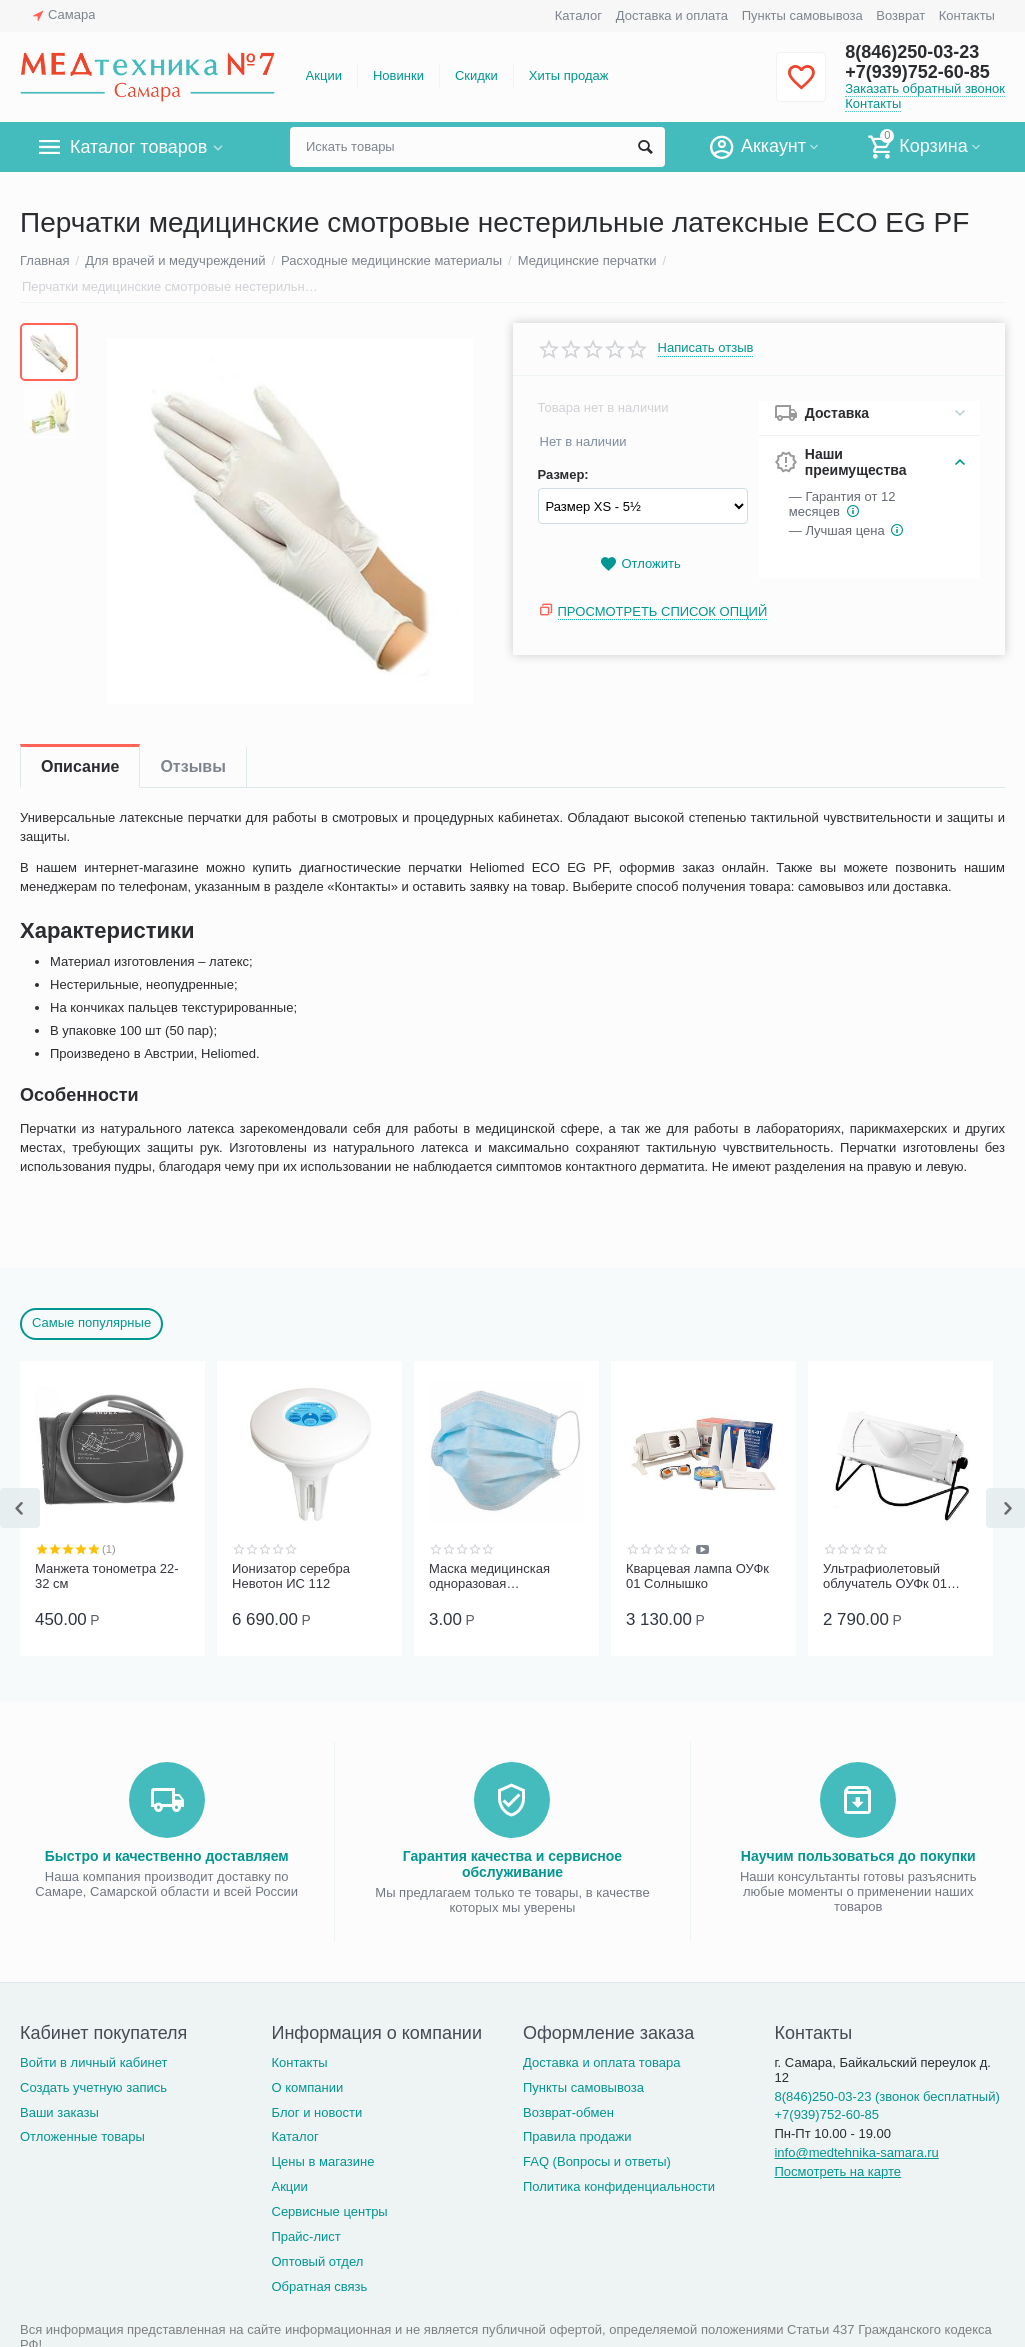 Image resolution: width=1025 pixels, height=2347 pixels. I want to click on Размер:, so click(563, 475).